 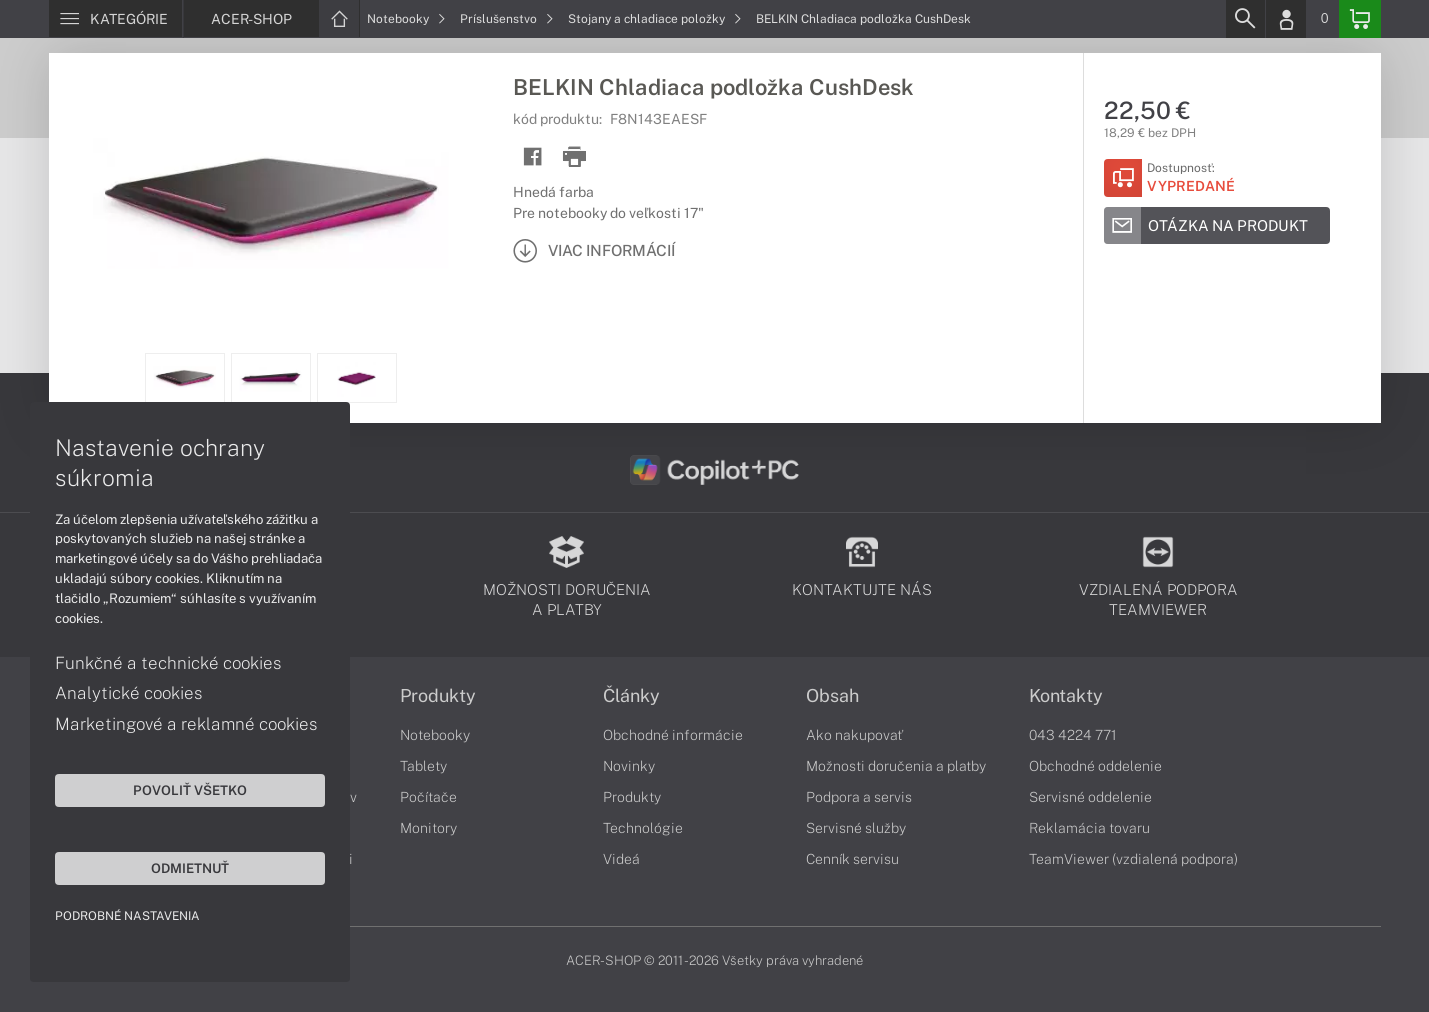 What do you see at coordinates (832, 696) in the screenshot?
I see `Obsah` at bounding box center [832, 696].